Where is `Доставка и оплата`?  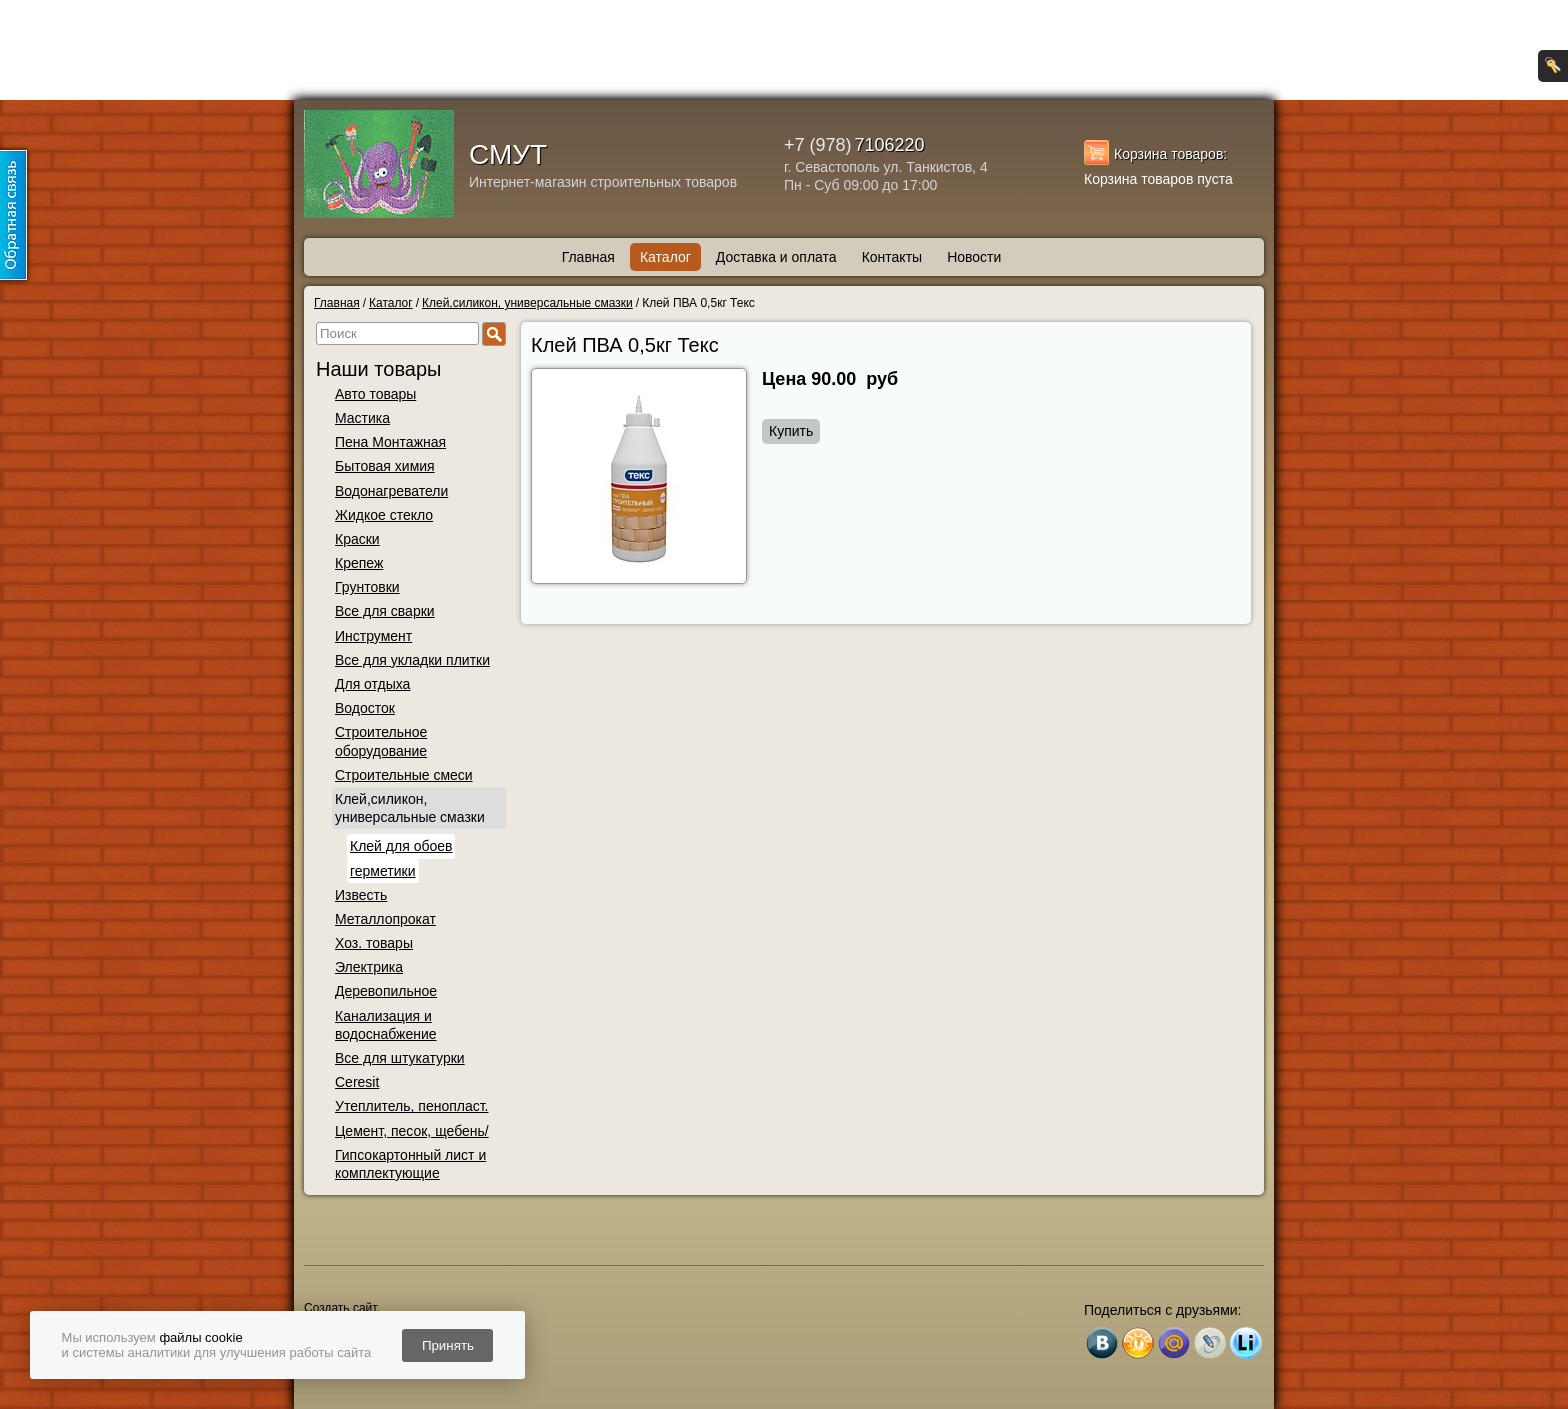
Доставка и оплата is located at coordinates (776, 257).